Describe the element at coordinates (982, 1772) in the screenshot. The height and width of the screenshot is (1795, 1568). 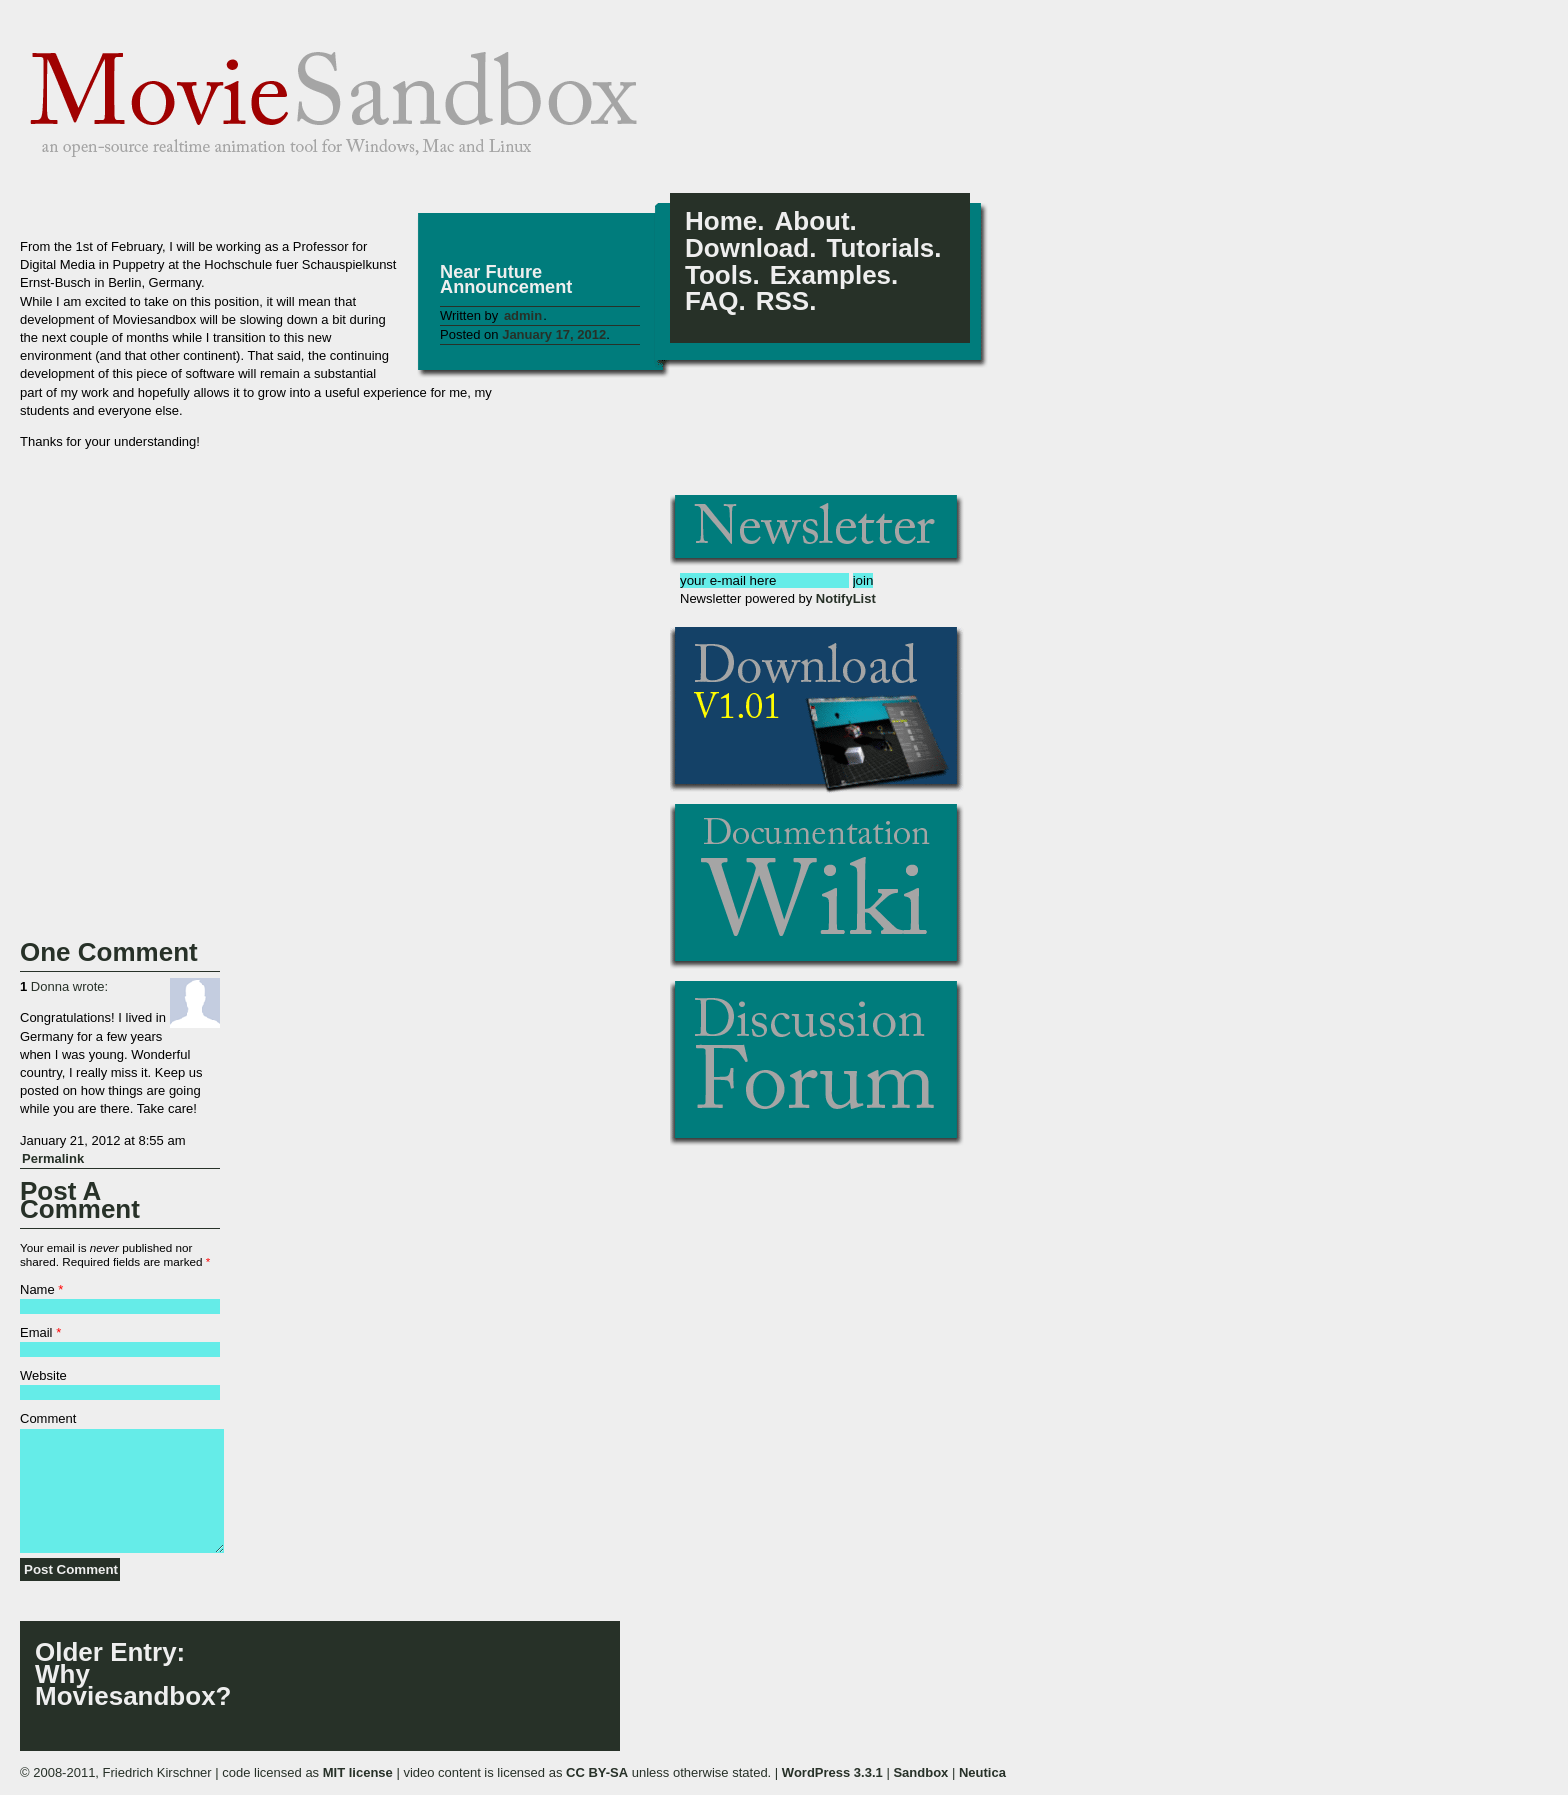
I see `Neutica` at that location.